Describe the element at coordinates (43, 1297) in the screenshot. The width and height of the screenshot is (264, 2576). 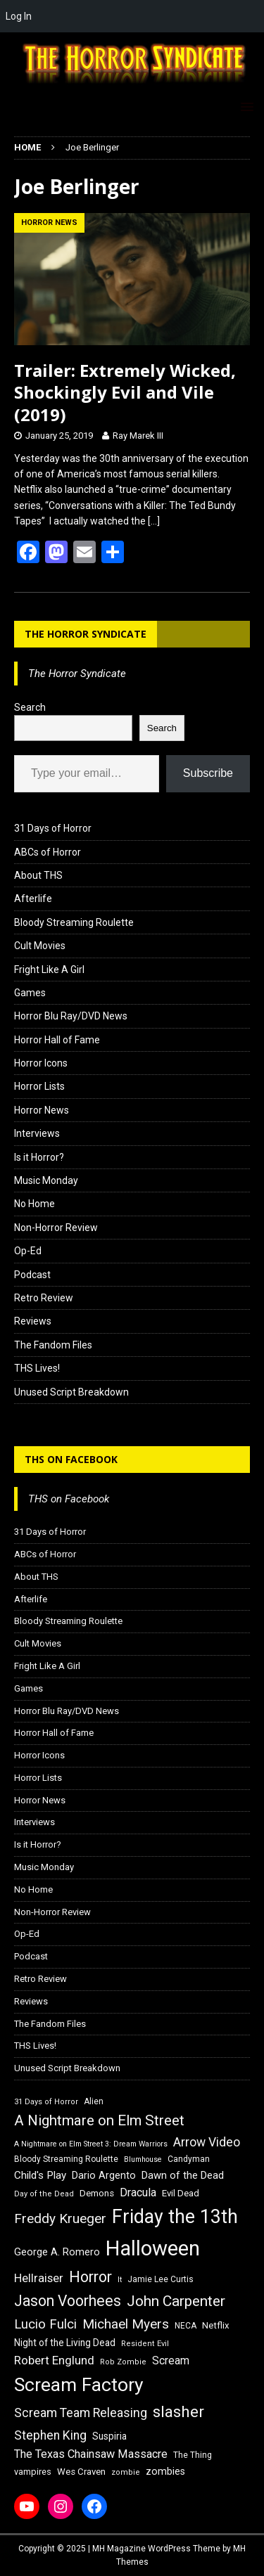
I see `Retro Review` at that location.